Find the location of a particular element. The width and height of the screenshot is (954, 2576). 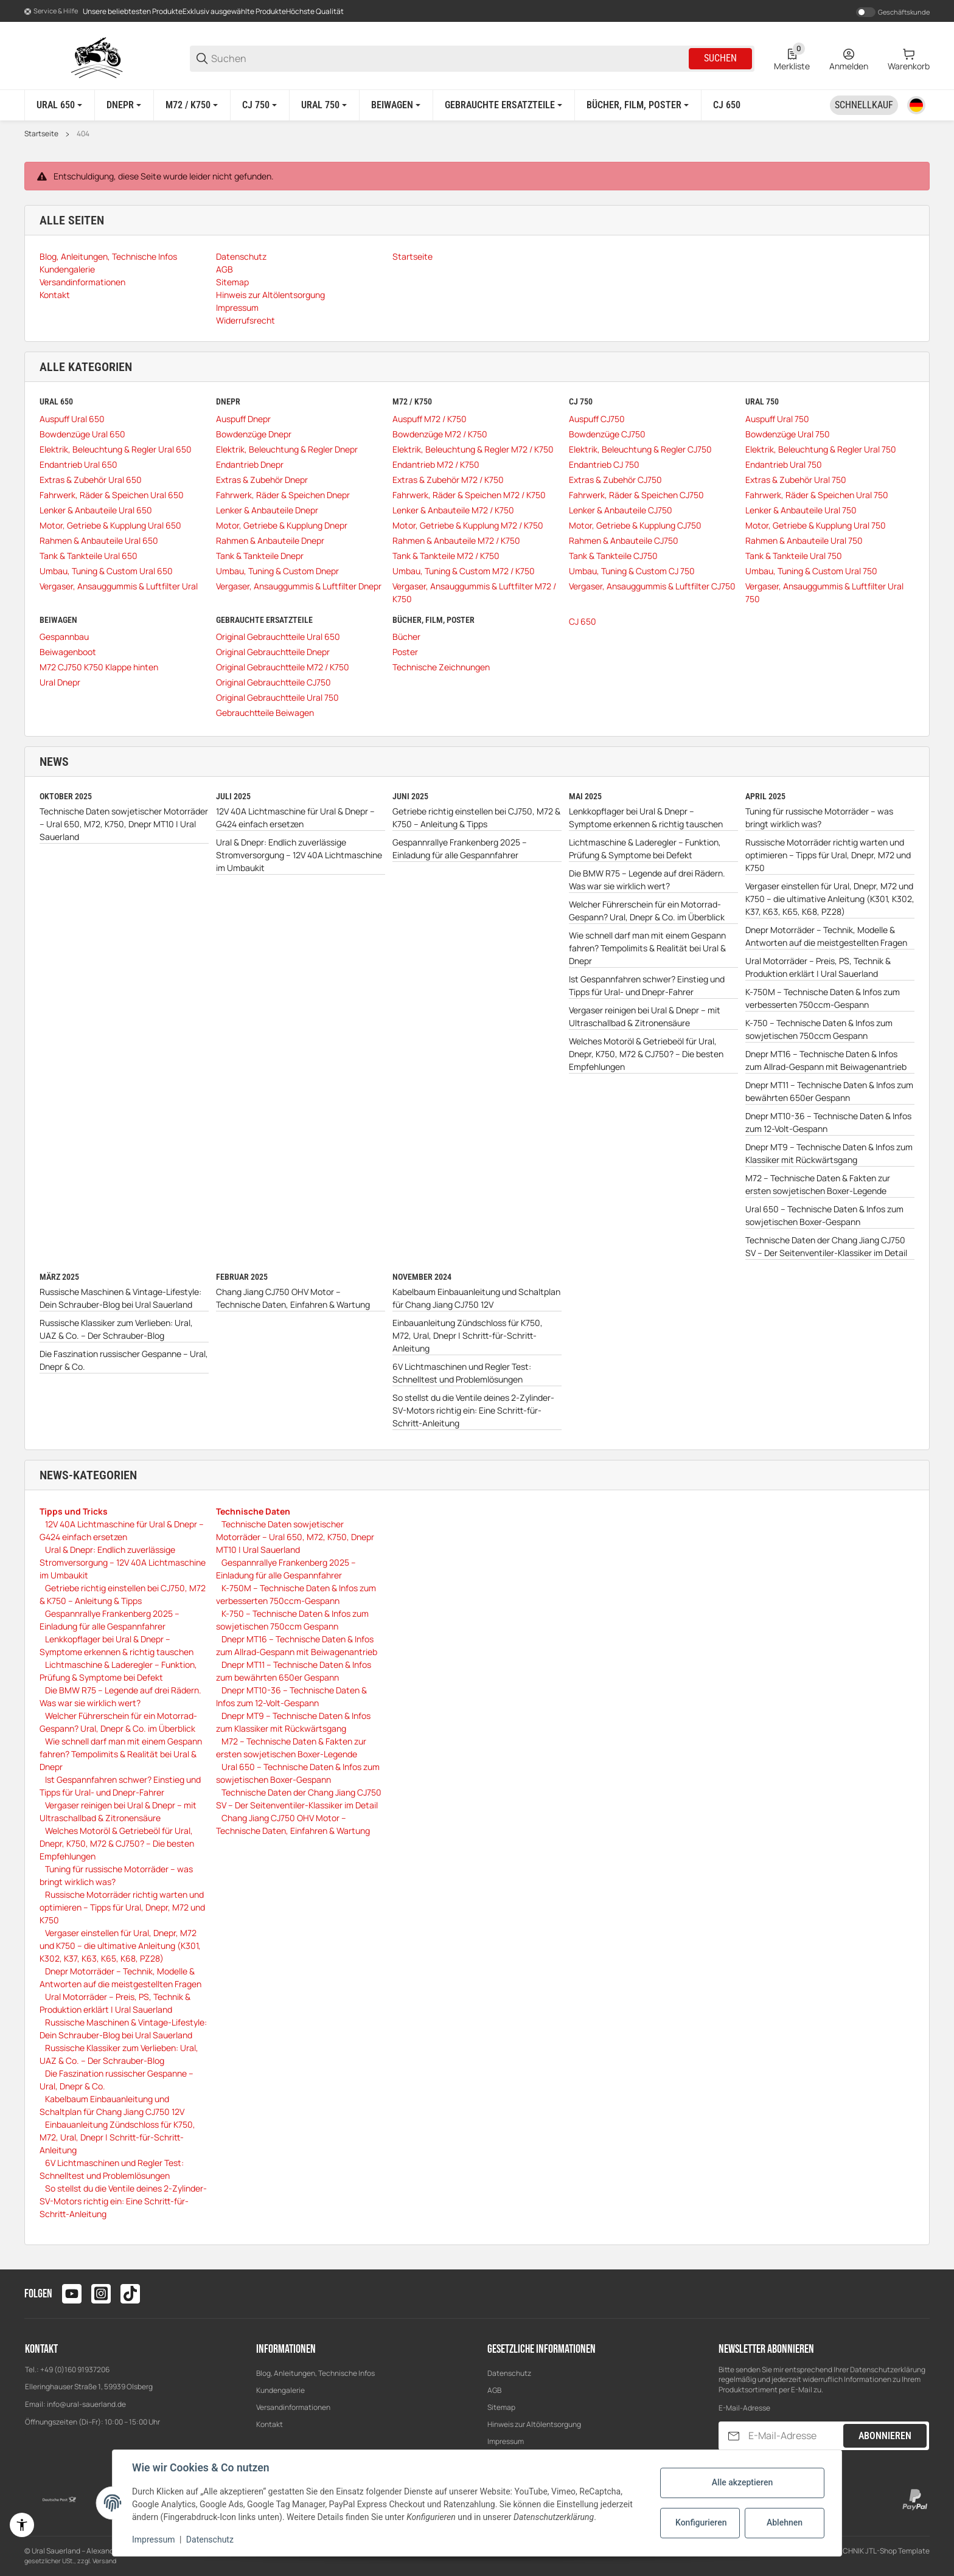

info@ural-sauerland.de is located at coordinates (86, 2404).